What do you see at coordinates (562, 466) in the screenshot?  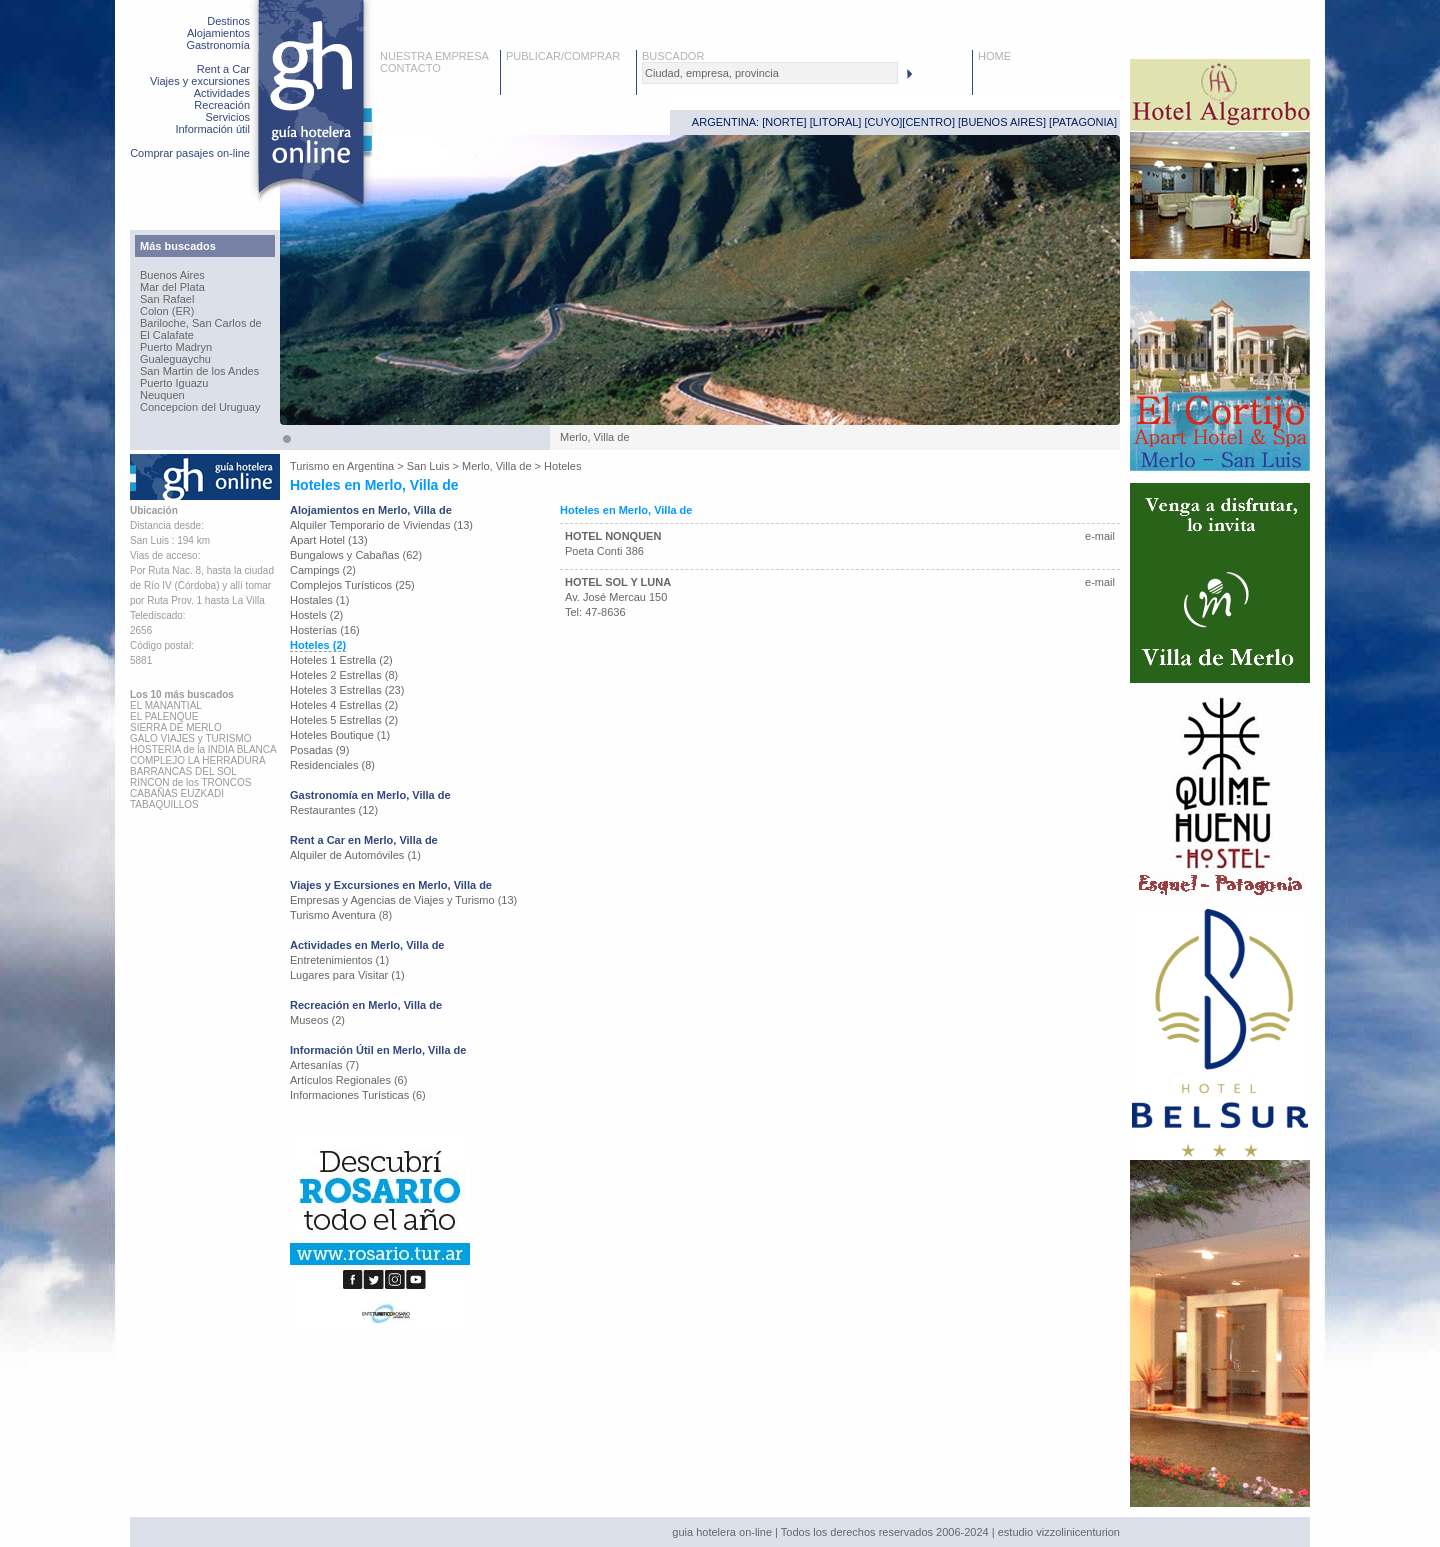 I see `Hoteles` at bounding box center [562, 466].